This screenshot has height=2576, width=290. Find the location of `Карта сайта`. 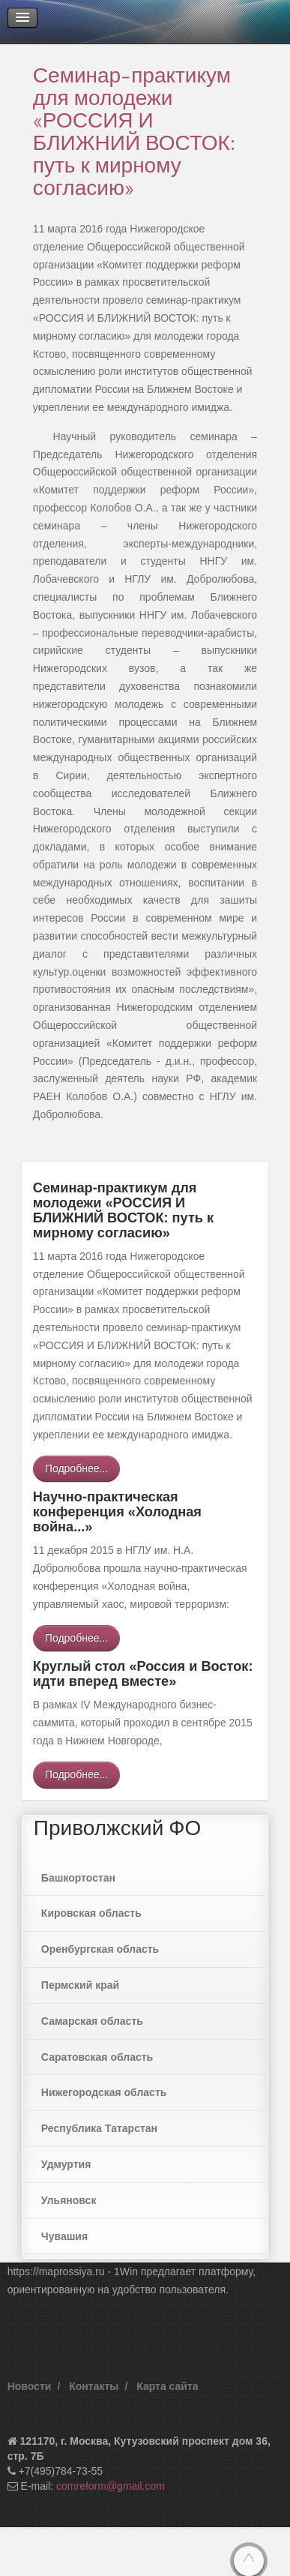

Карта сайта is located at coordinates (167, 2386).